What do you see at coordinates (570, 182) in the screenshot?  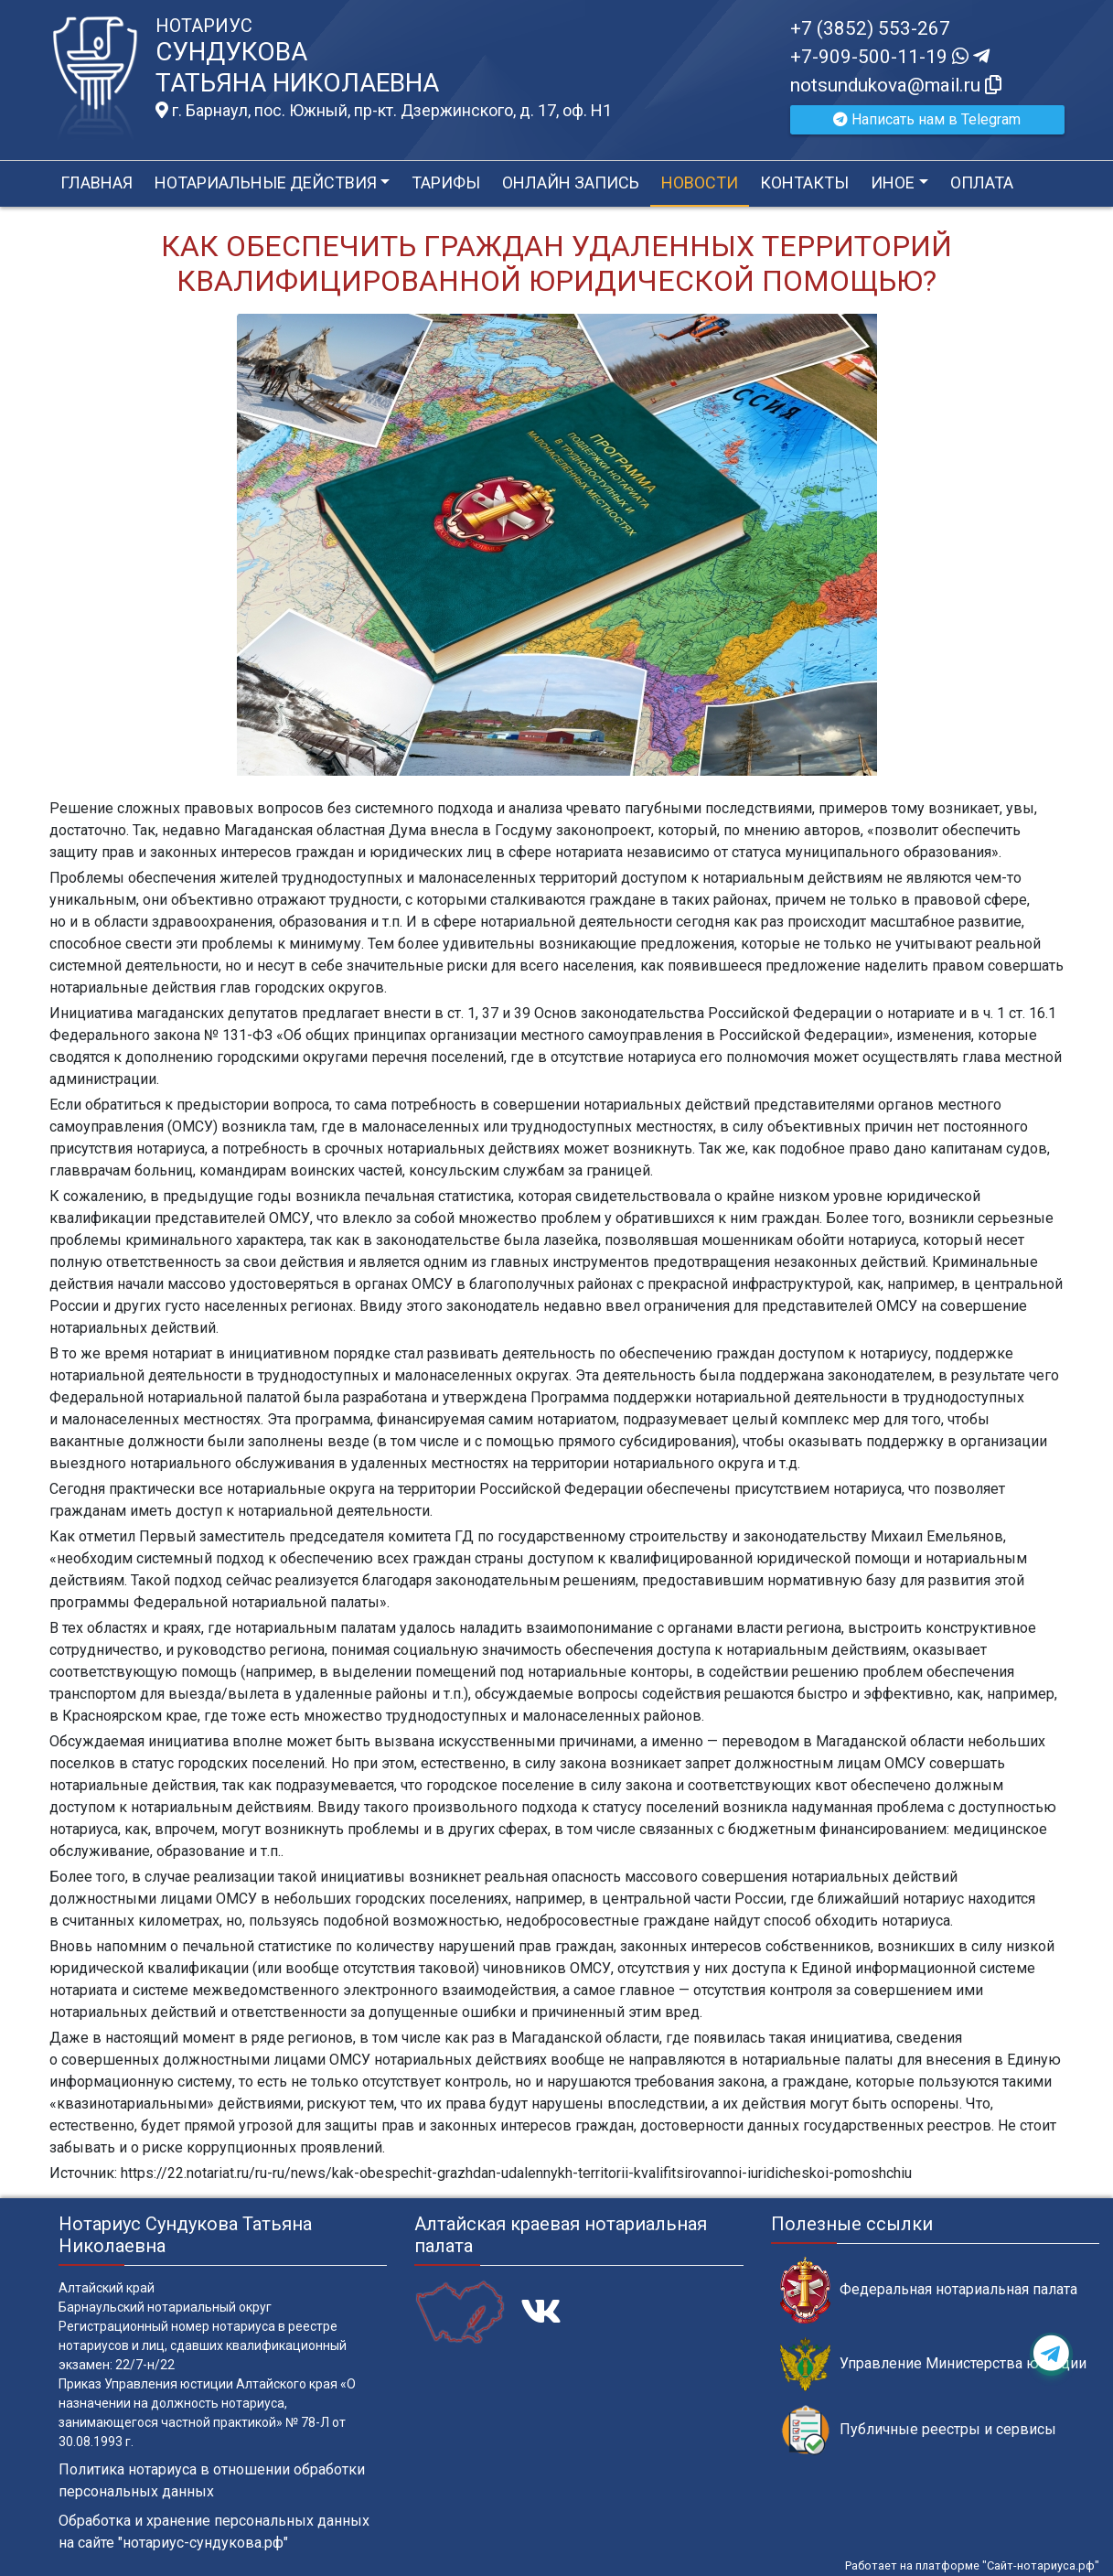 I see `Онлайн запись` at bounding box center [570, 182].